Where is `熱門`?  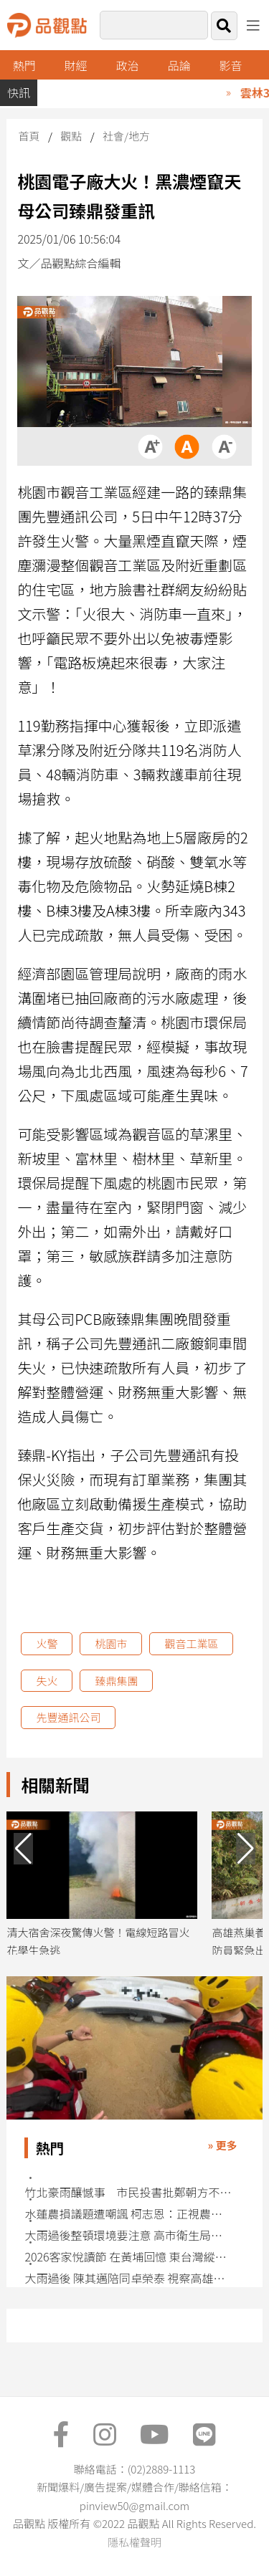 熱門 is located at coordinates (24, 65).